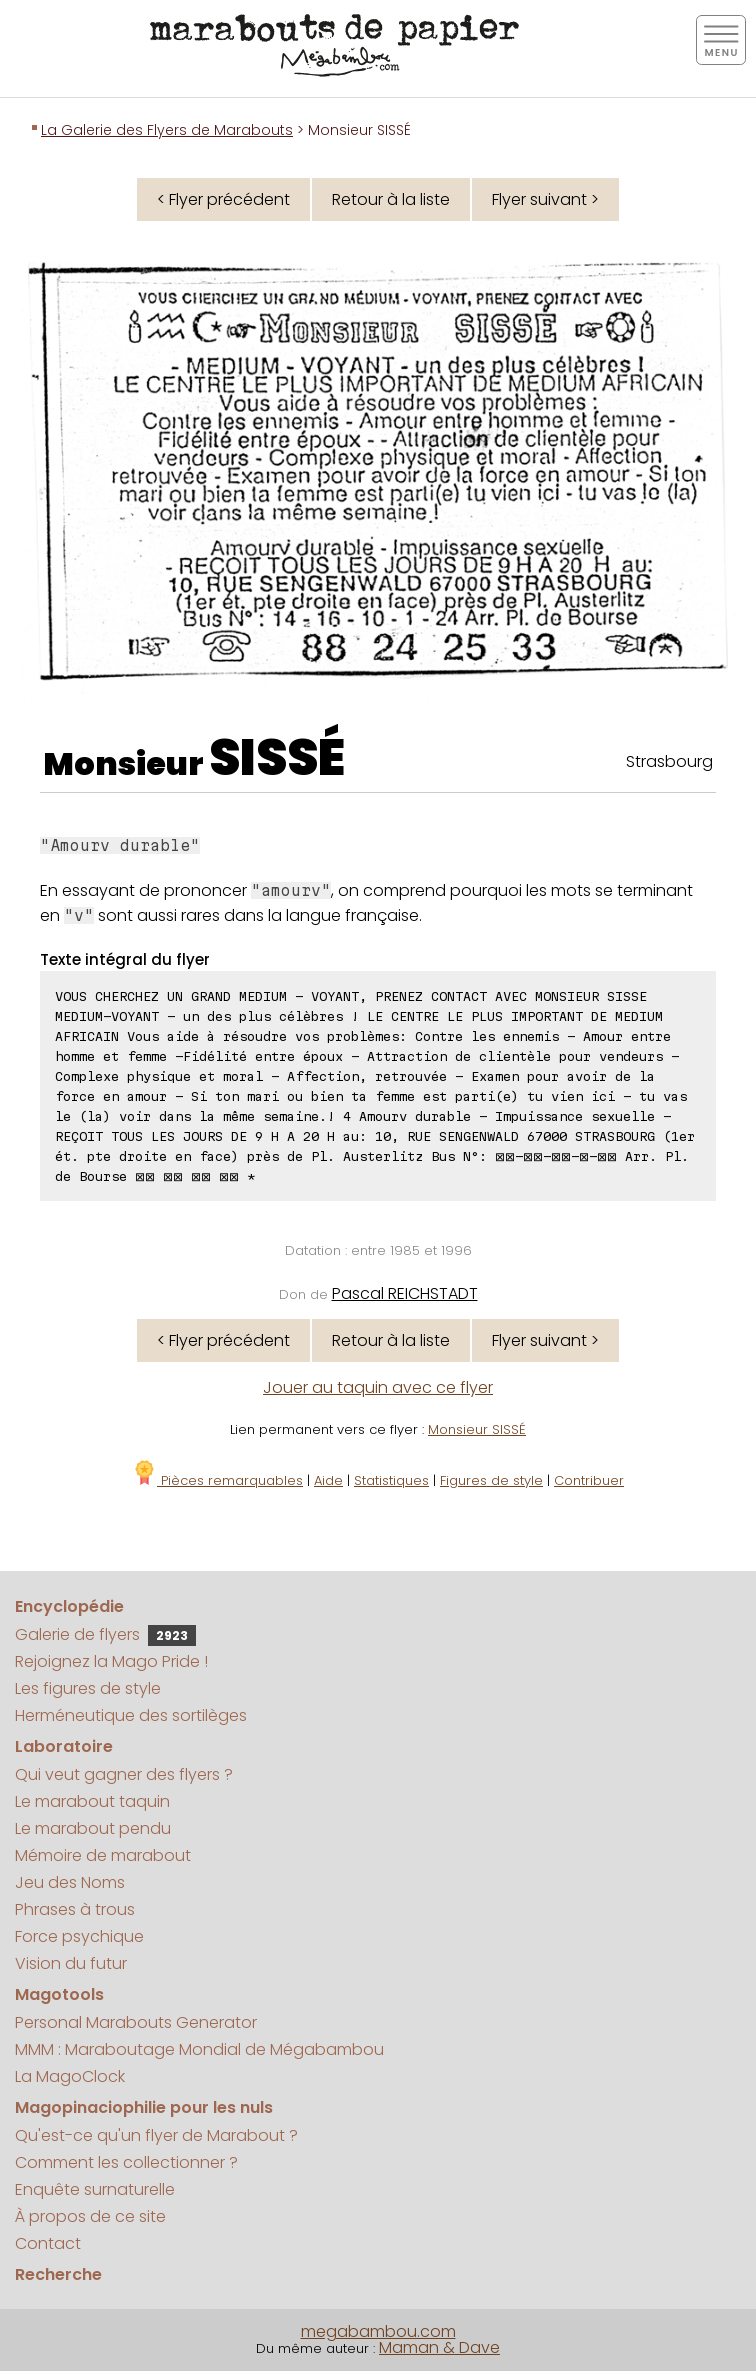  I want to click on Rejoignez la Mago Pride !, so click(111, 1661).